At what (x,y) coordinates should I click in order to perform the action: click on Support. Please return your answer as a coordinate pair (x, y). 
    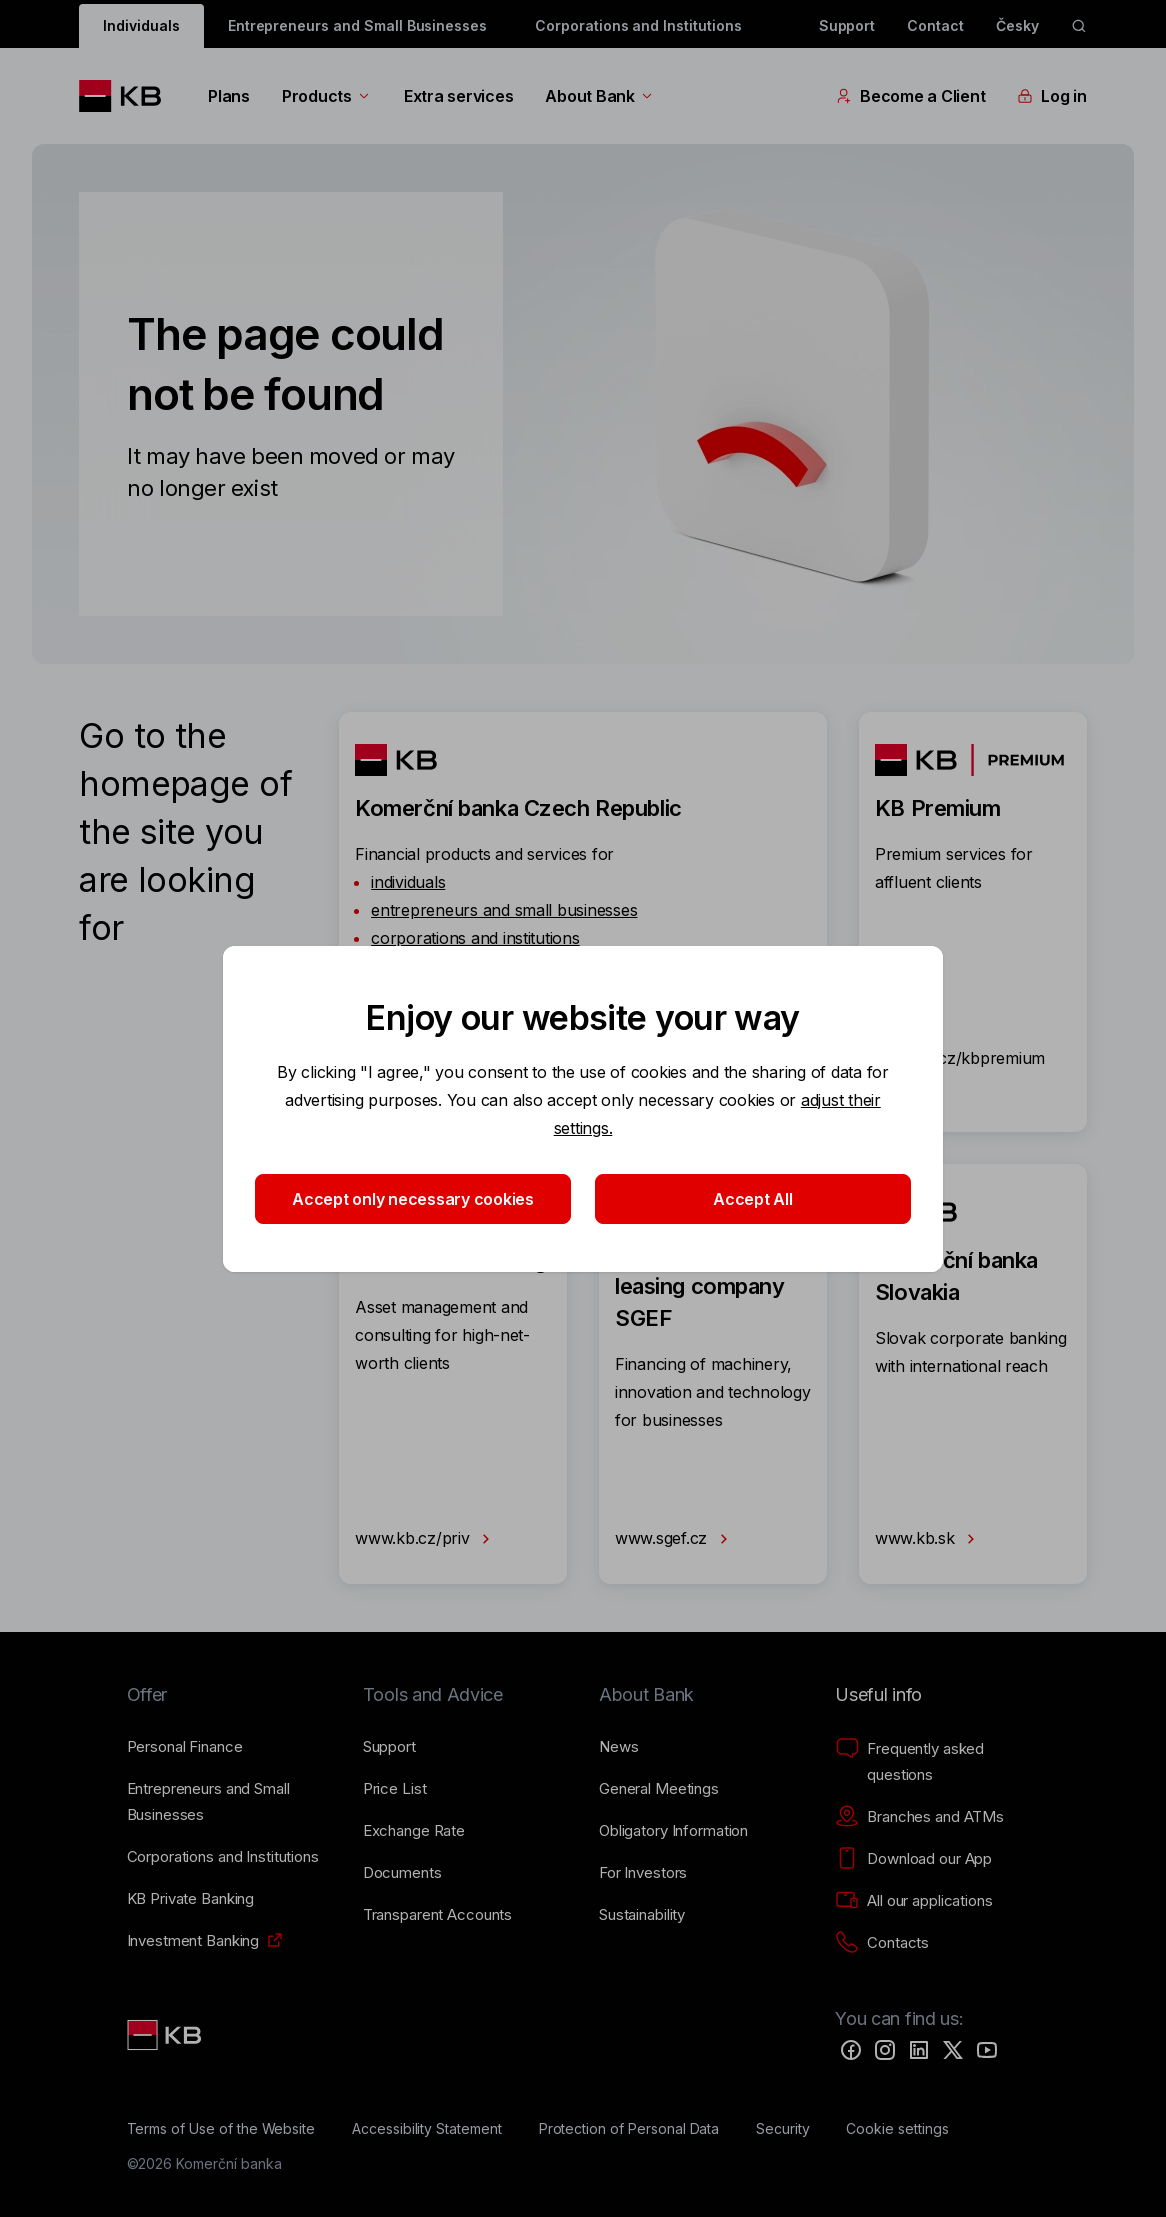
    Looking at the image, I should click on (847, 25).